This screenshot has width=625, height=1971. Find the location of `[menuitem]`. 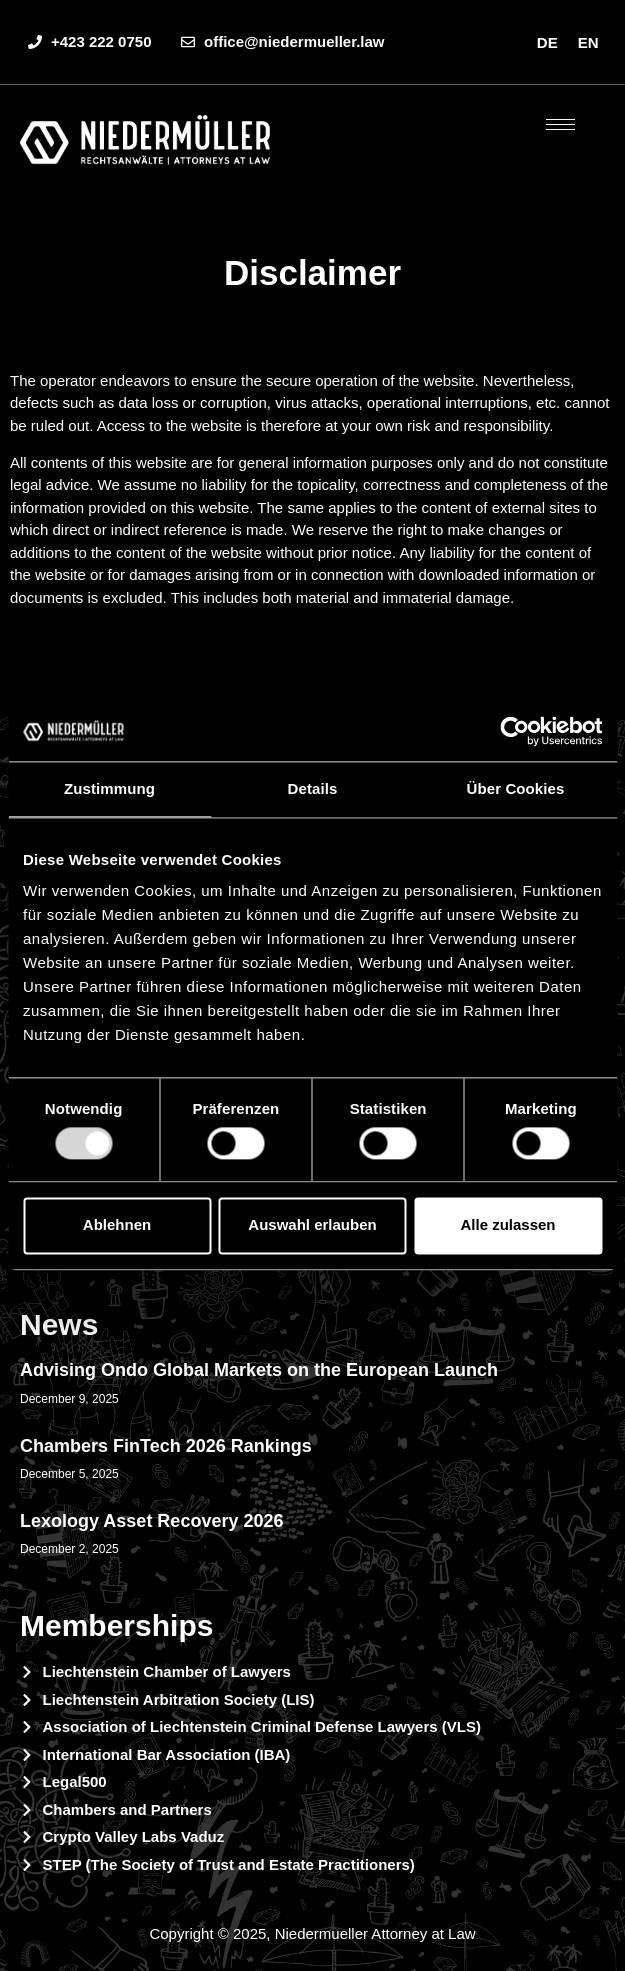

[menuitem] is located at coordinates (547, 42).